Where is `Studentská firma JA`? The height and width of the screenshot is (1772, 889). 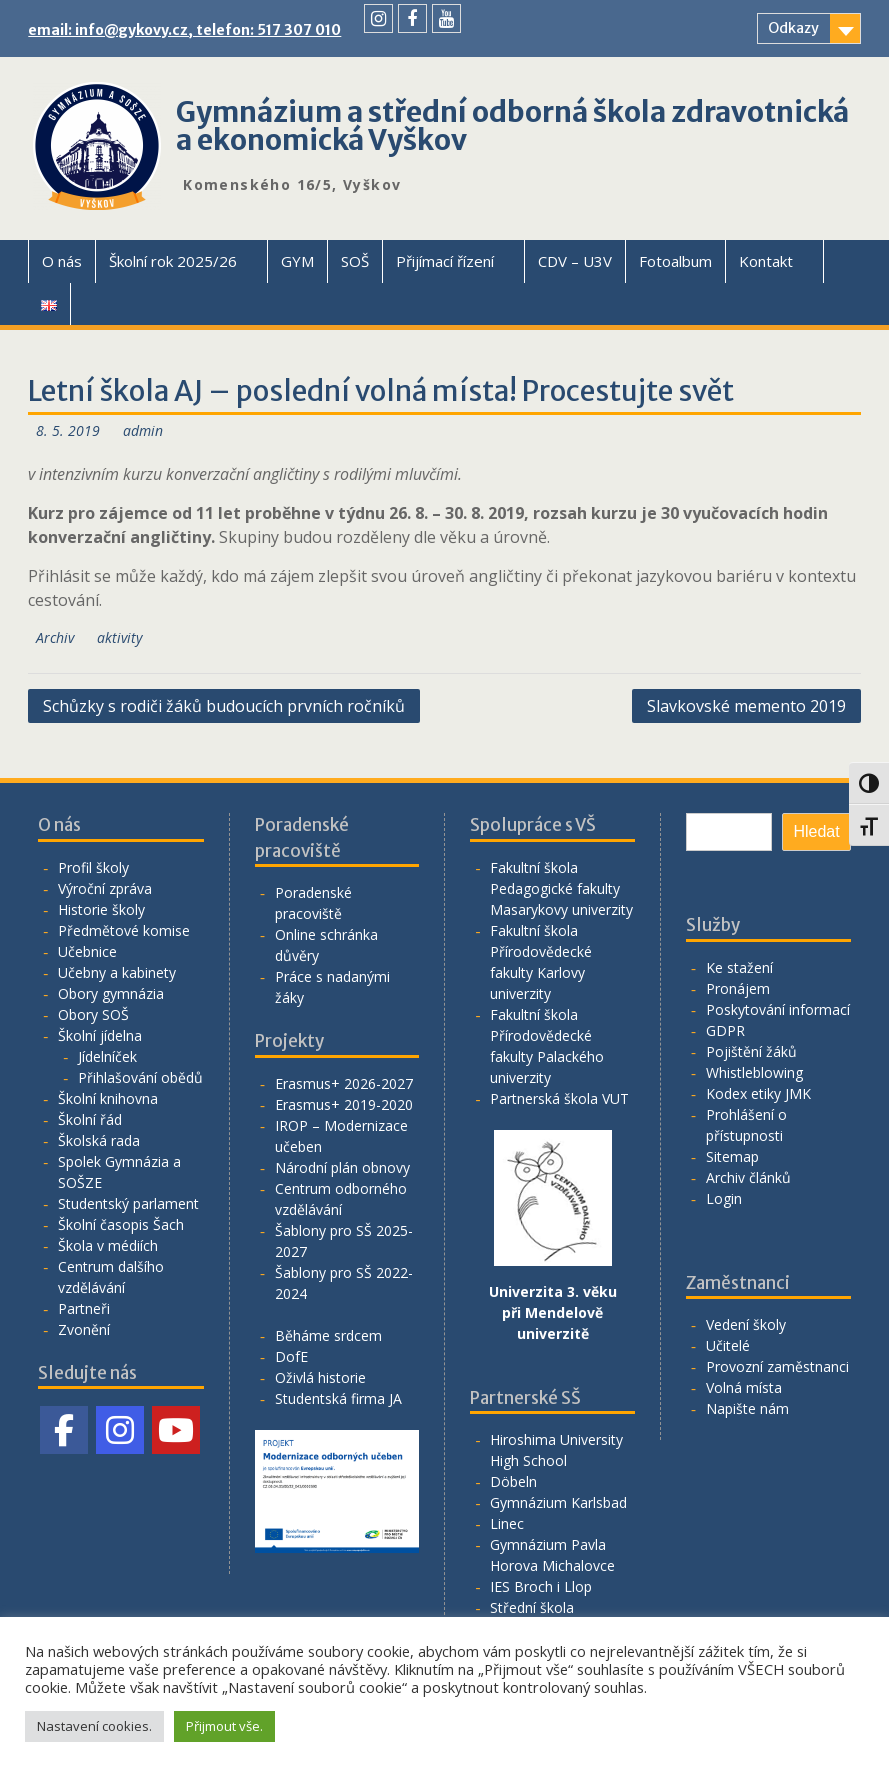 Studentská firma JA is located at coordinates (338, 1398).